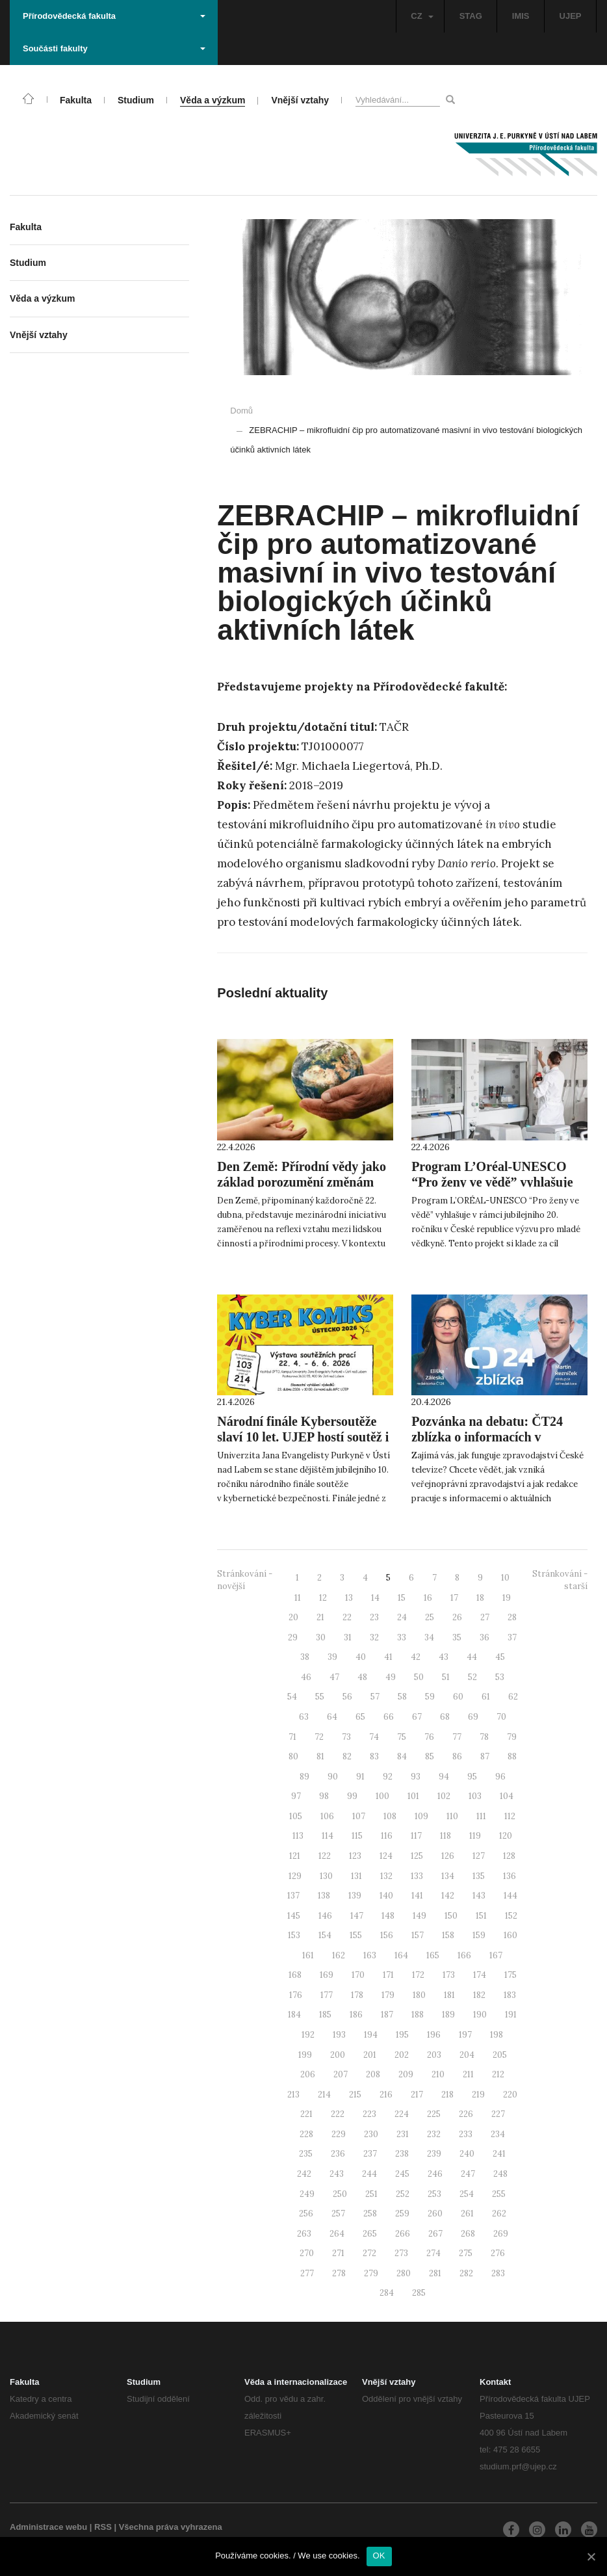 This screenshot has width=607, height=2576. I want to click on 57, so click(375, 1696).